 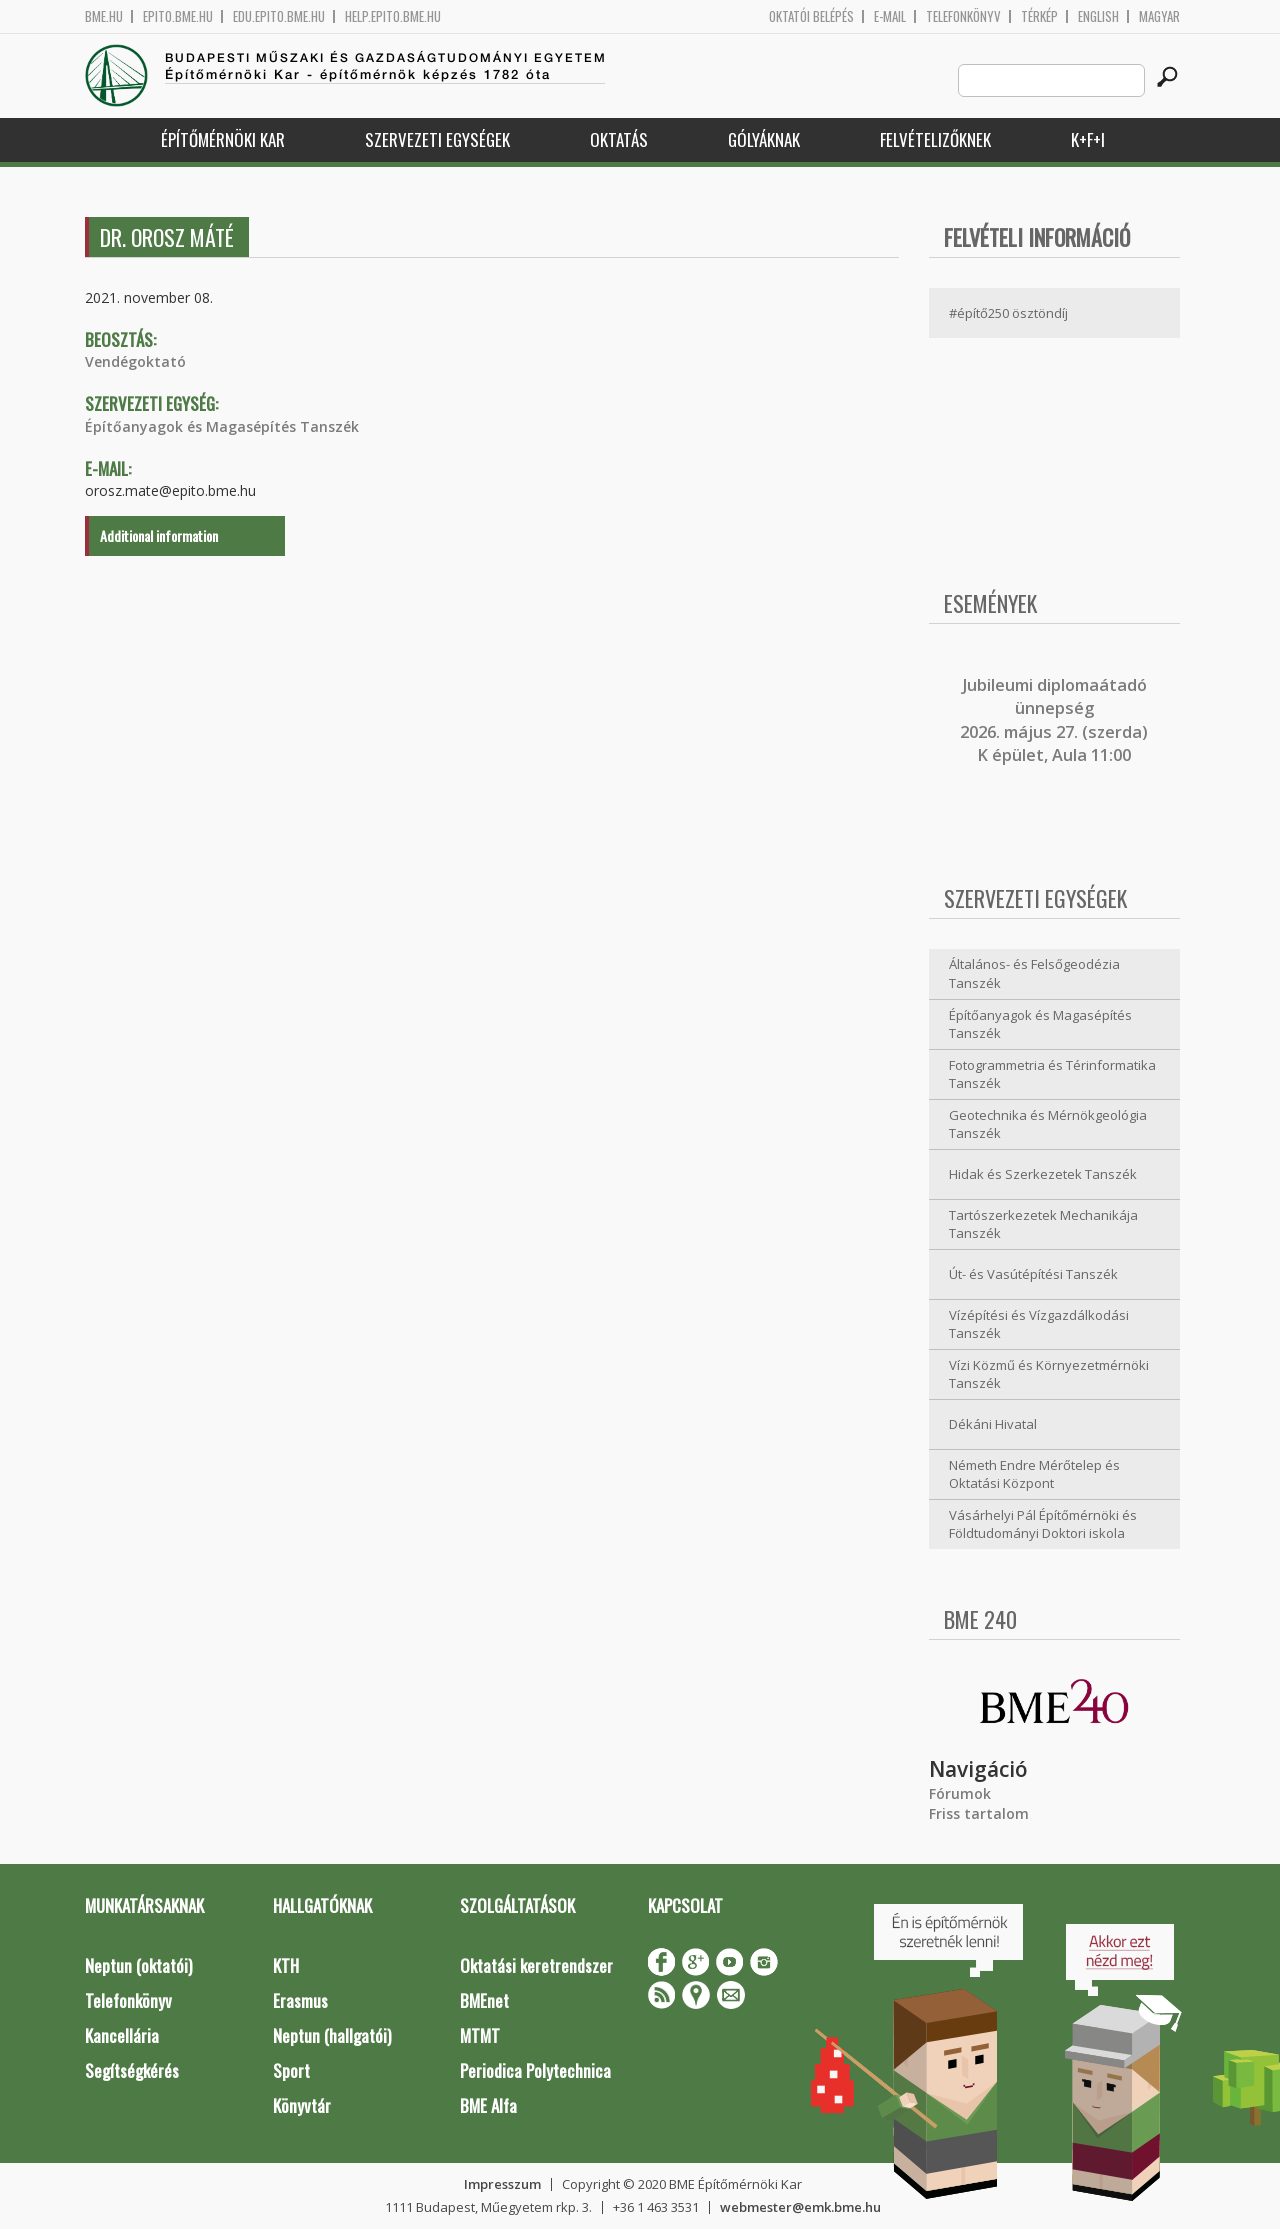 I want to click on Oktatási keretrendszer, so click(x=536, y=1965).